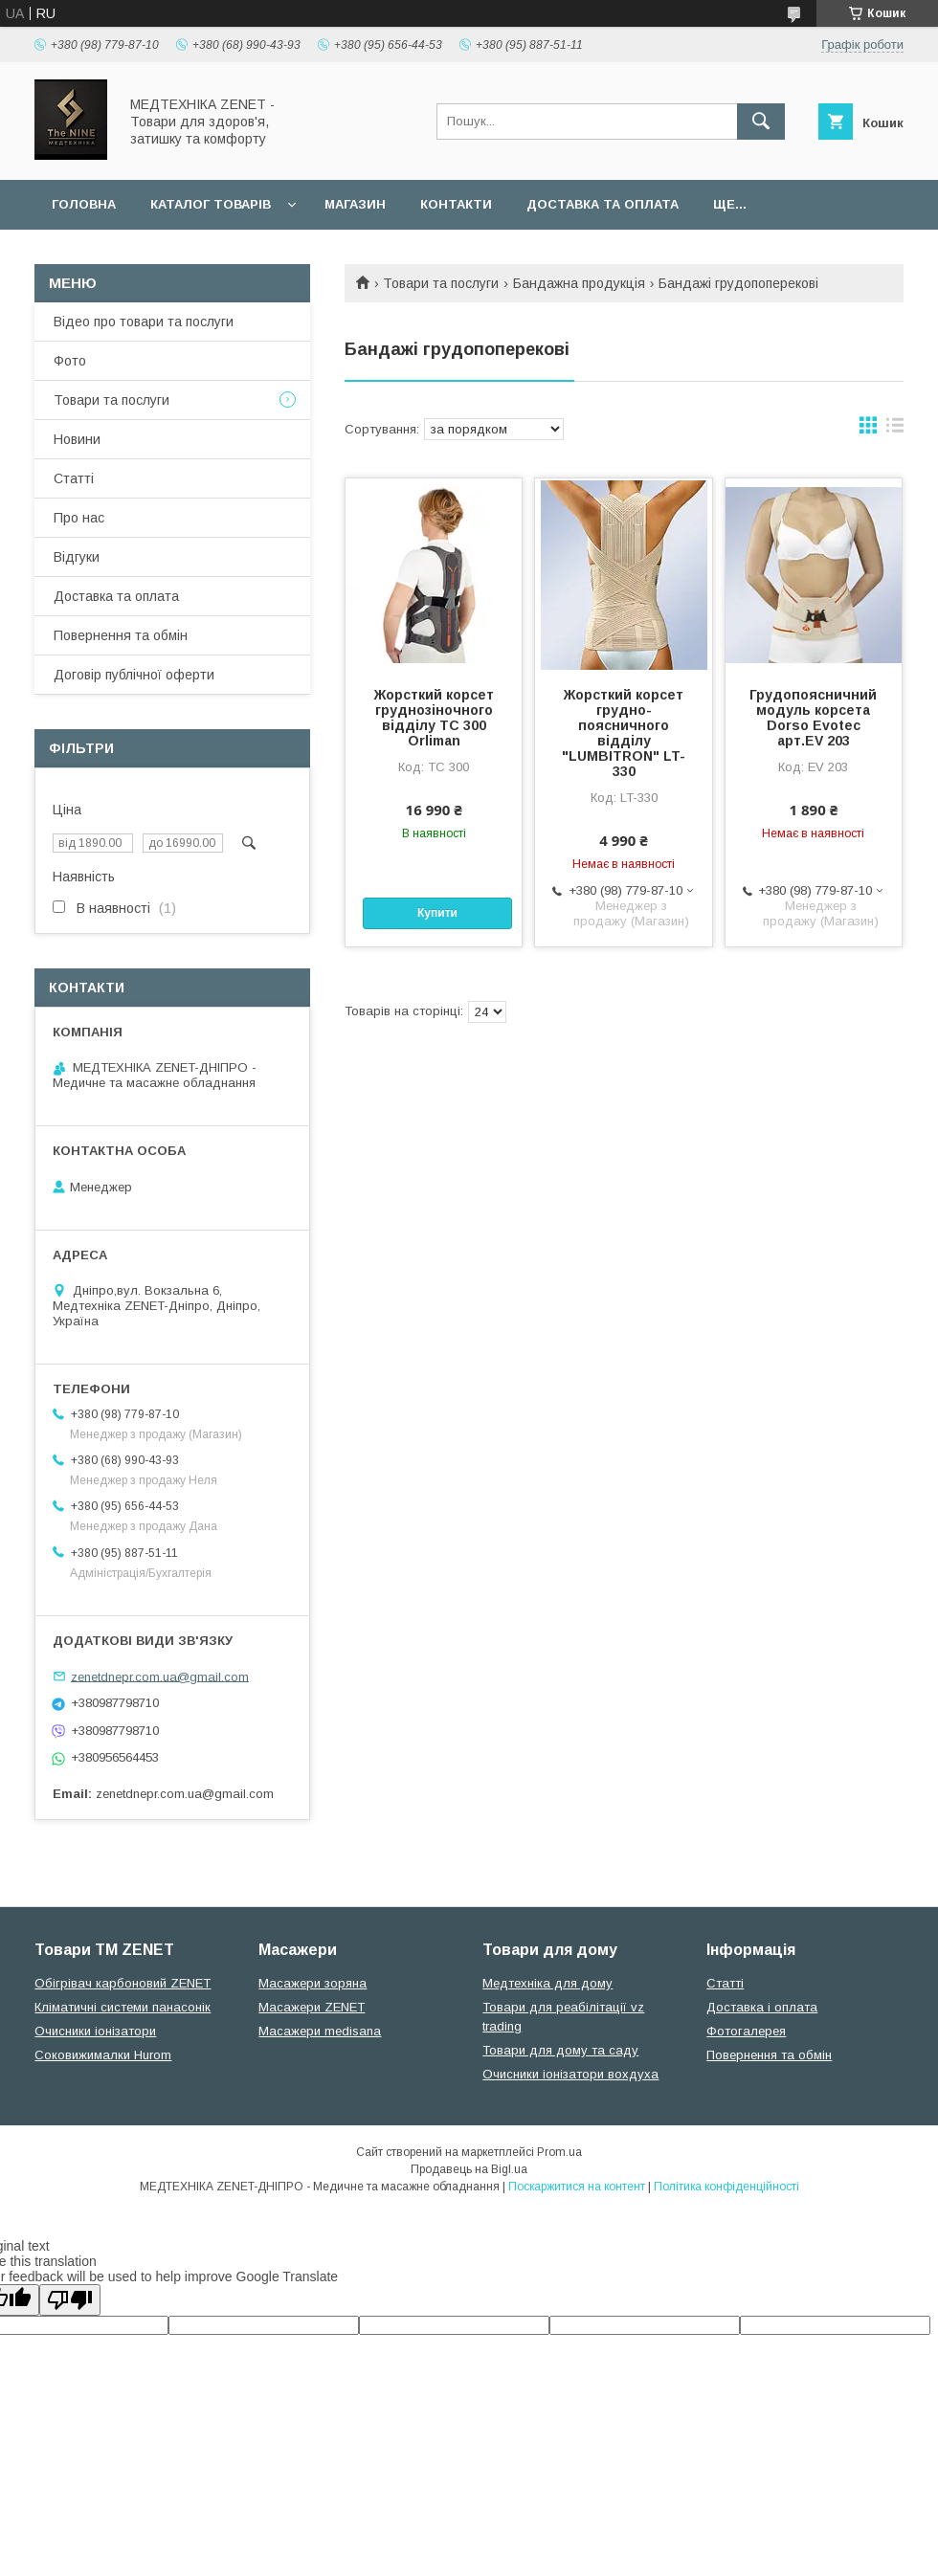 The image size is (938, 2576). Describe the element at coordinates (102, 2055) in the screenshot. I see `Соковижималки Hurom` at that location.